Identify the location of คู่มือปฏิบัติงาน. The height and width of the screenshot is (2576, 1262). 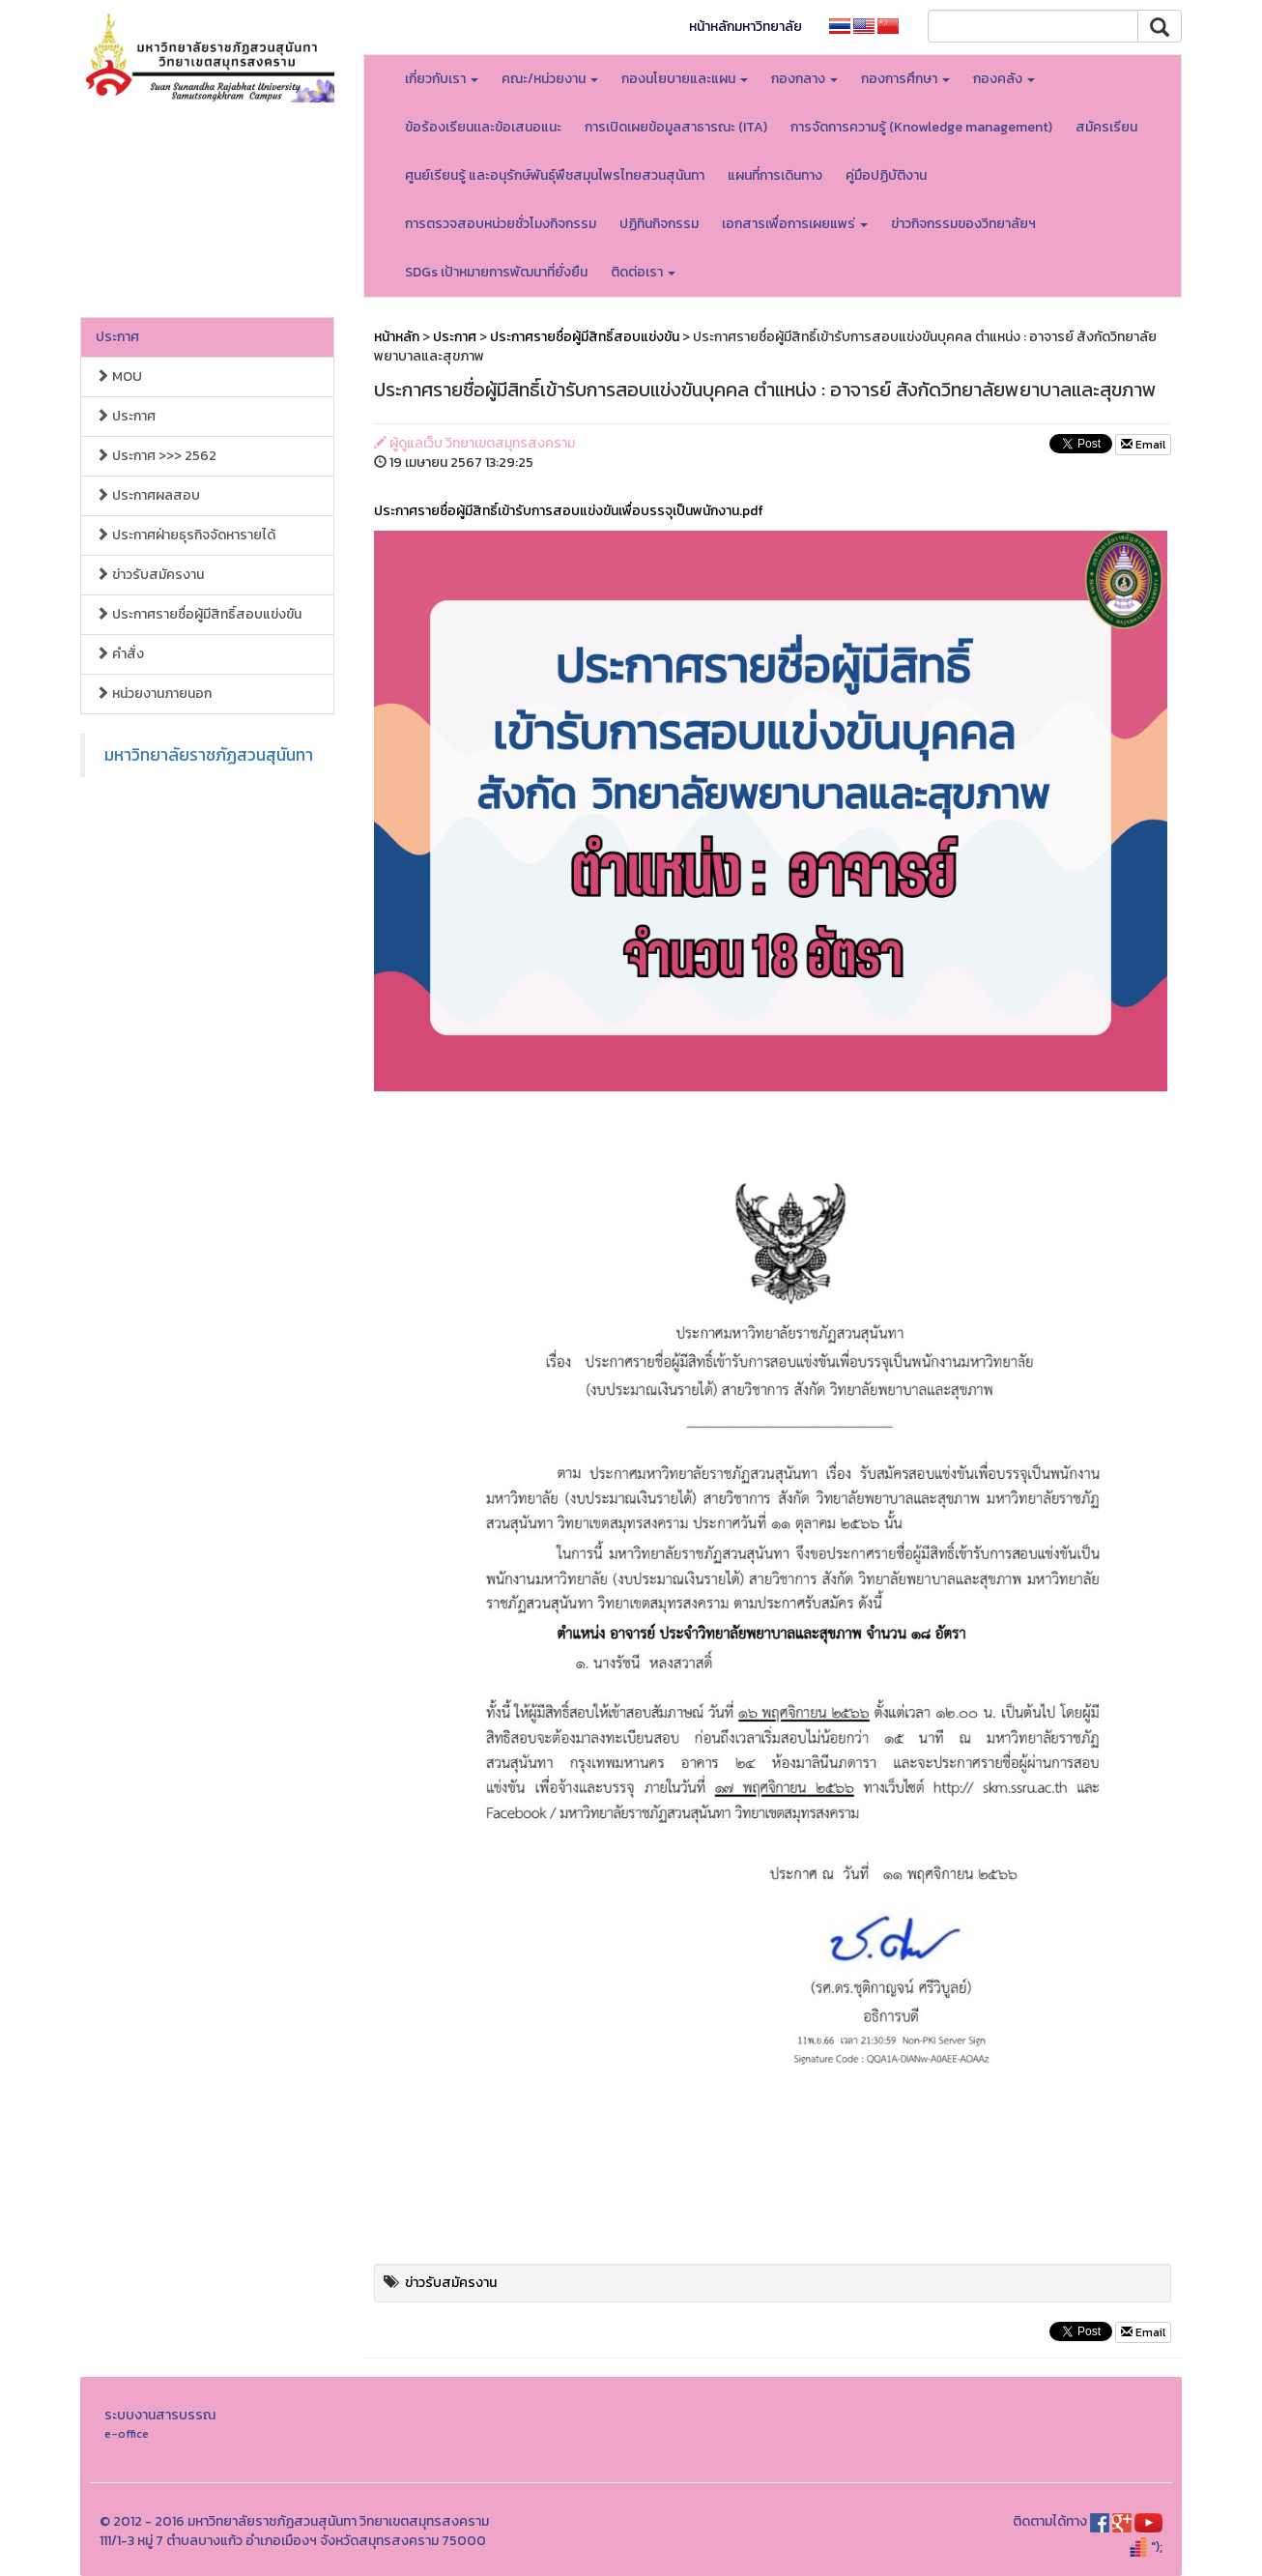
(886, 175).